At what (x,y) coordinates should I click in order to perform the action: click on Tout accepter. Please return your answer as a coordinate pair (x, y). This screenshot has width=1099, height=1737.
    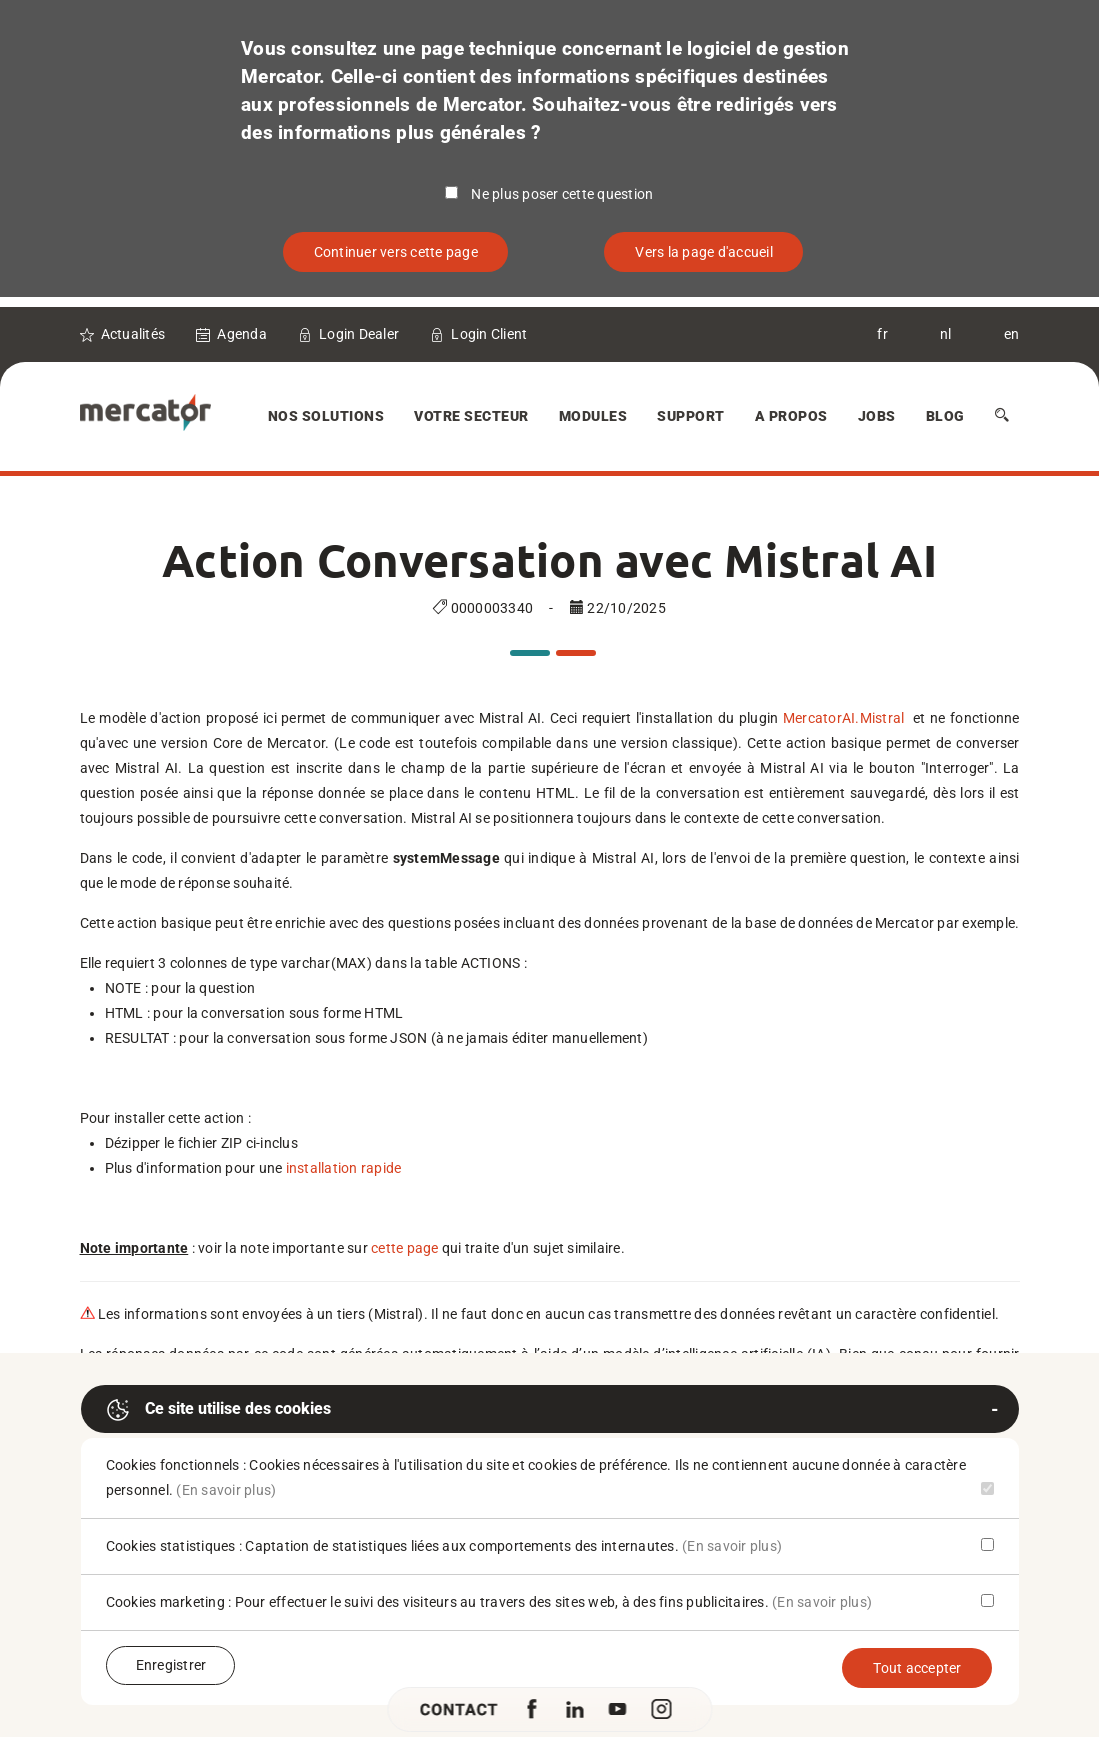
    Looking at the image, I should click on (917, 1668).